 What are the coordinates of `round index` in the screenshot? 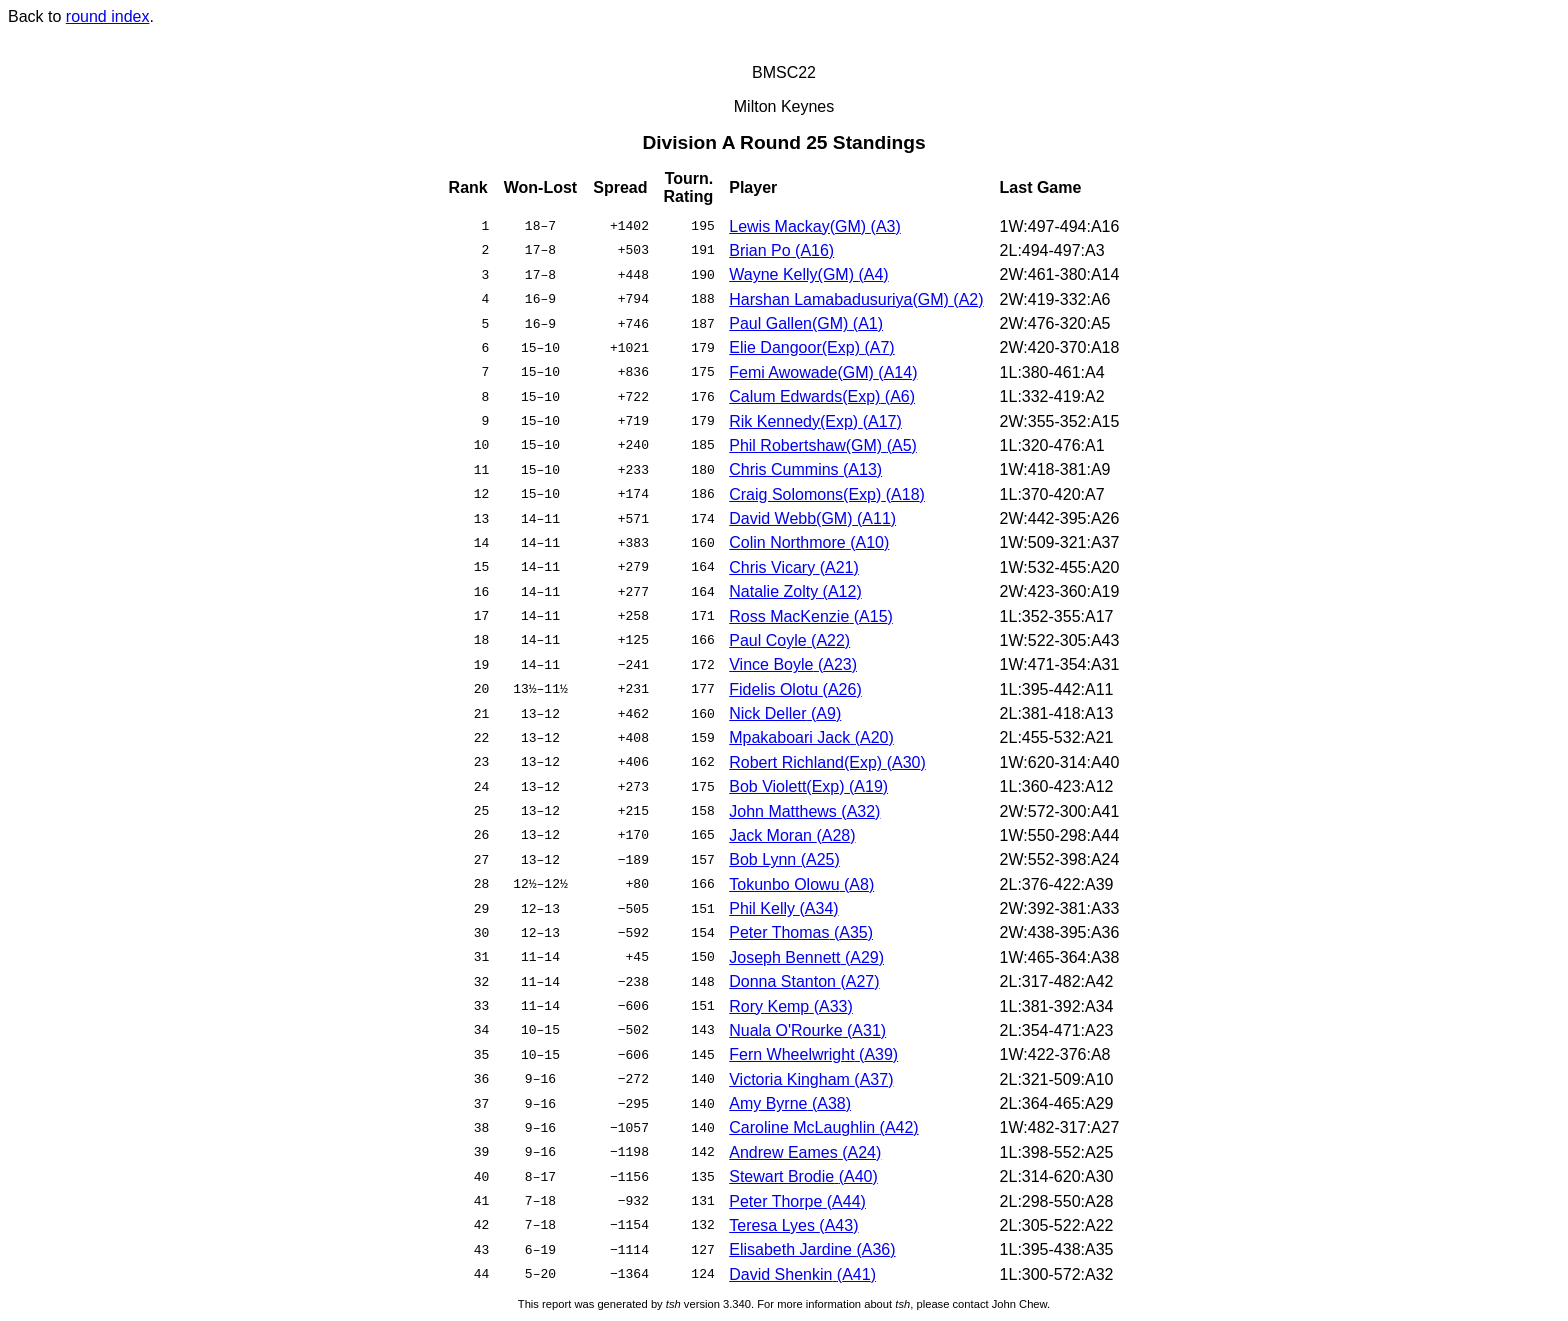 It's located at (108, 16).